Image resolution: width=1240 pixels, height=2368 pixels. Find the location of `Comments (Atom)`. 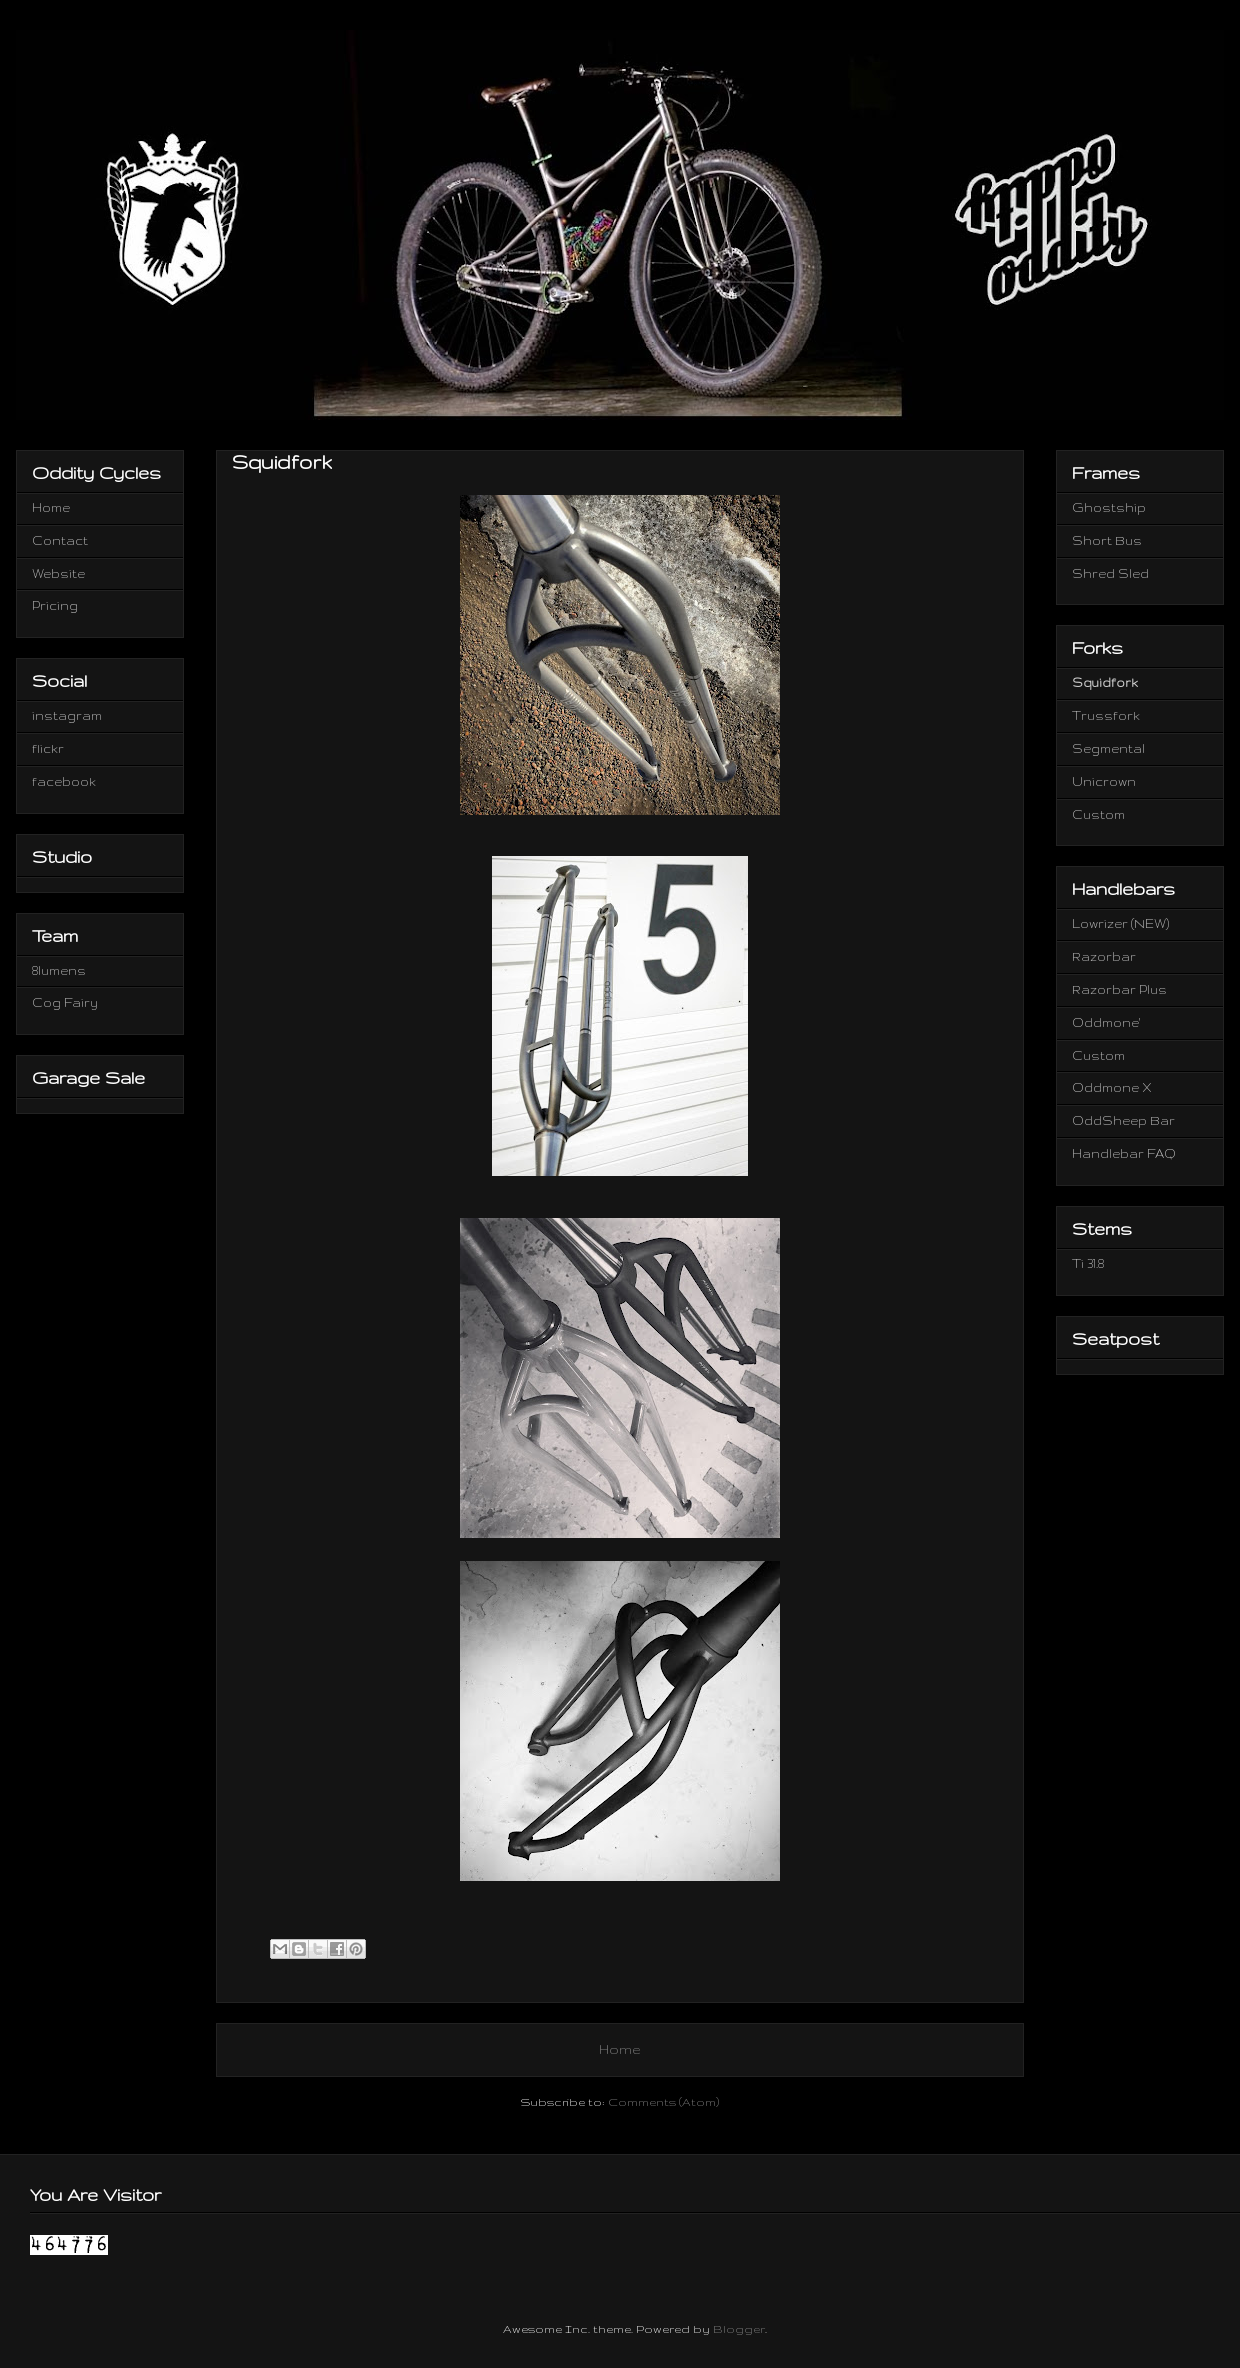

Comments (Atom) is located at coordinates (663, 2102).